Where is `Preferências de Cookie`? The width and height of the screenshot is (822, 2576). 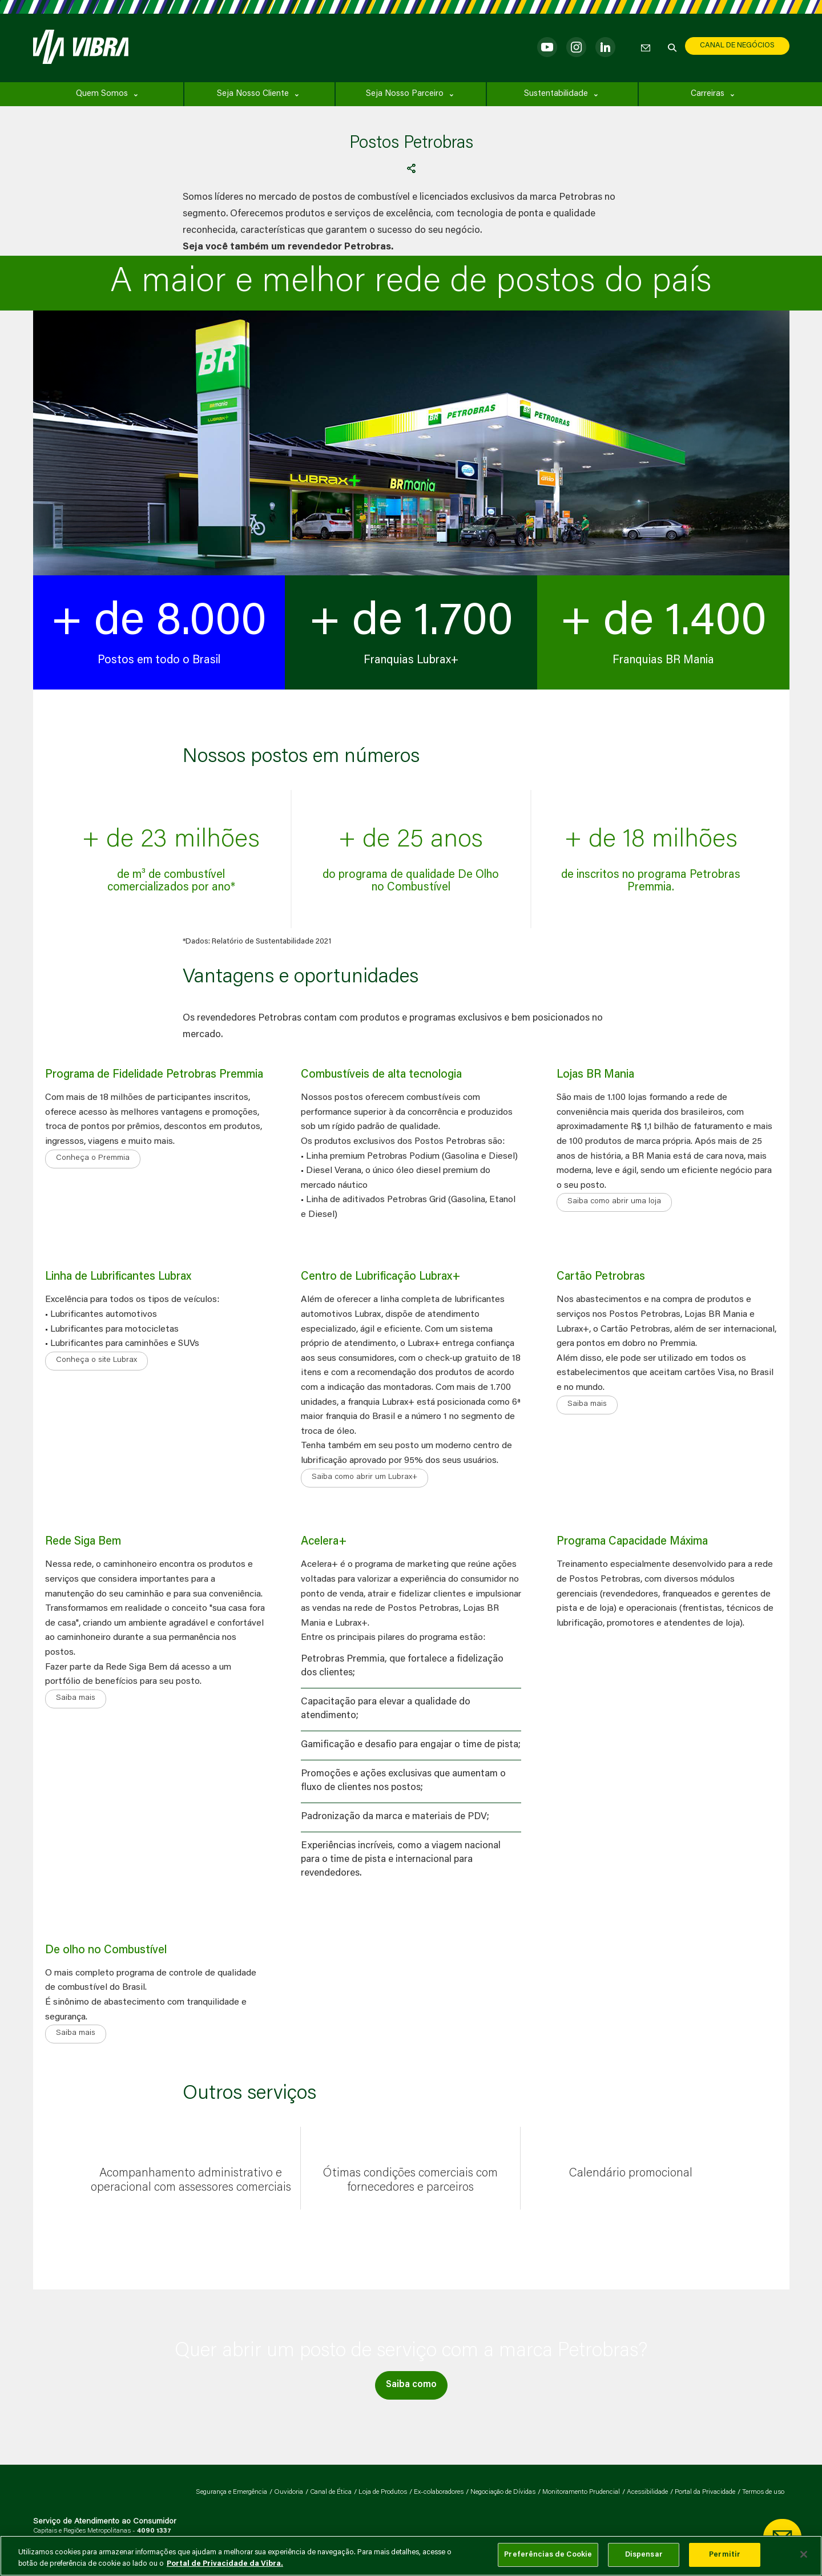 Preferências de Cookie is located at coordinates (548, 2554).